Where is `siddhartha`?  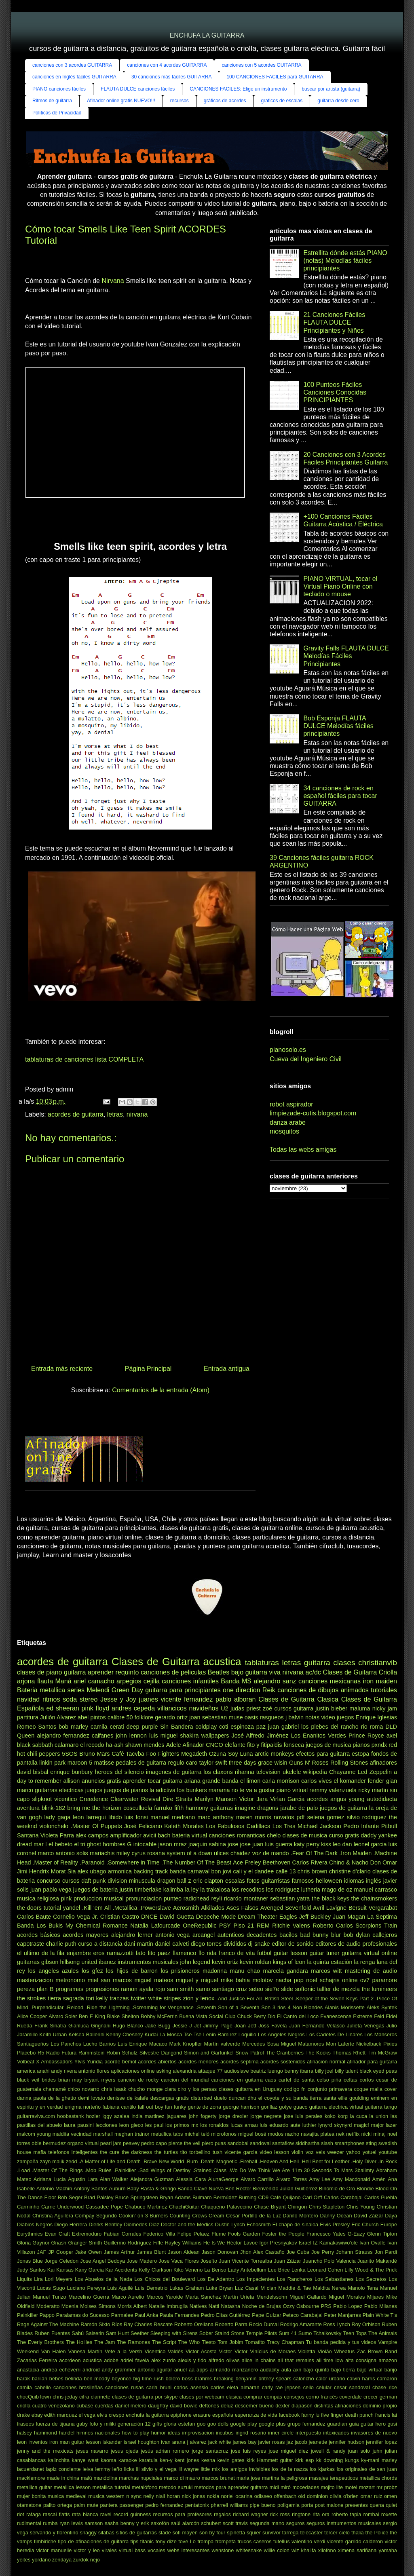
siddhartha is located at coordinates (308, 2143).